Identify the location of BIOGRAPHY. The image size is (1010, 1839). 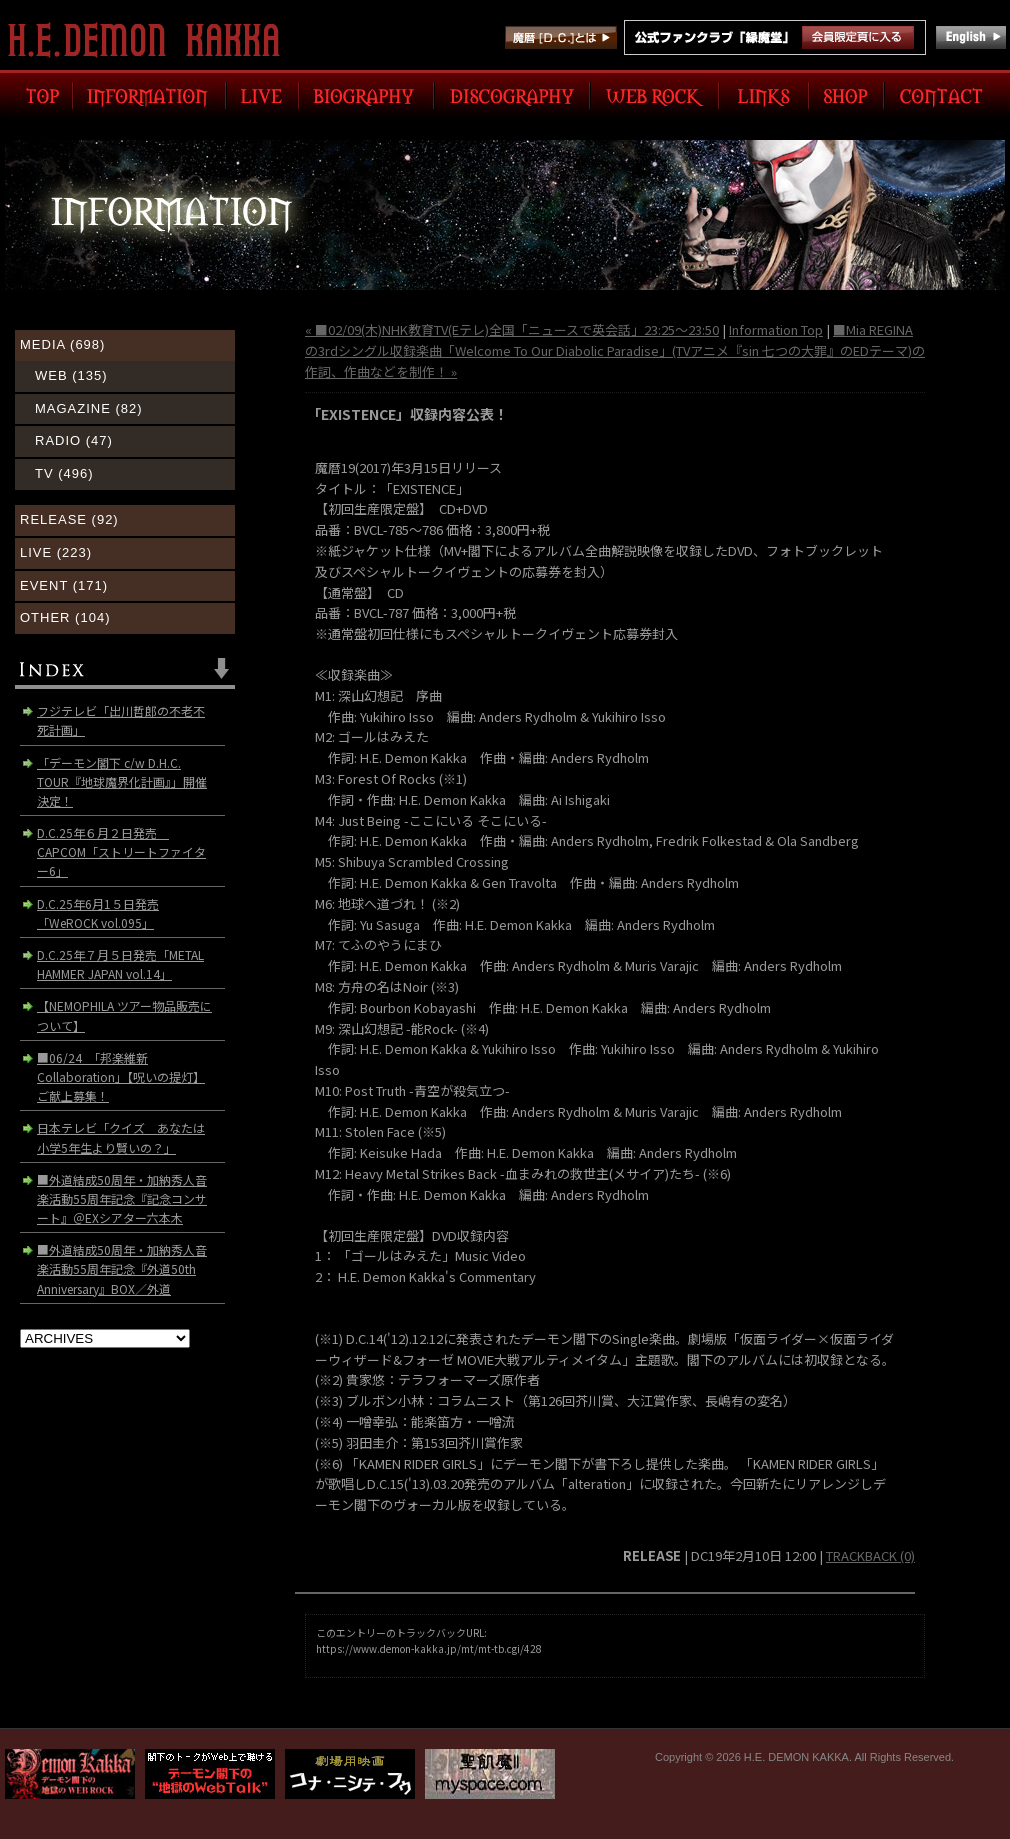
(366, 95).